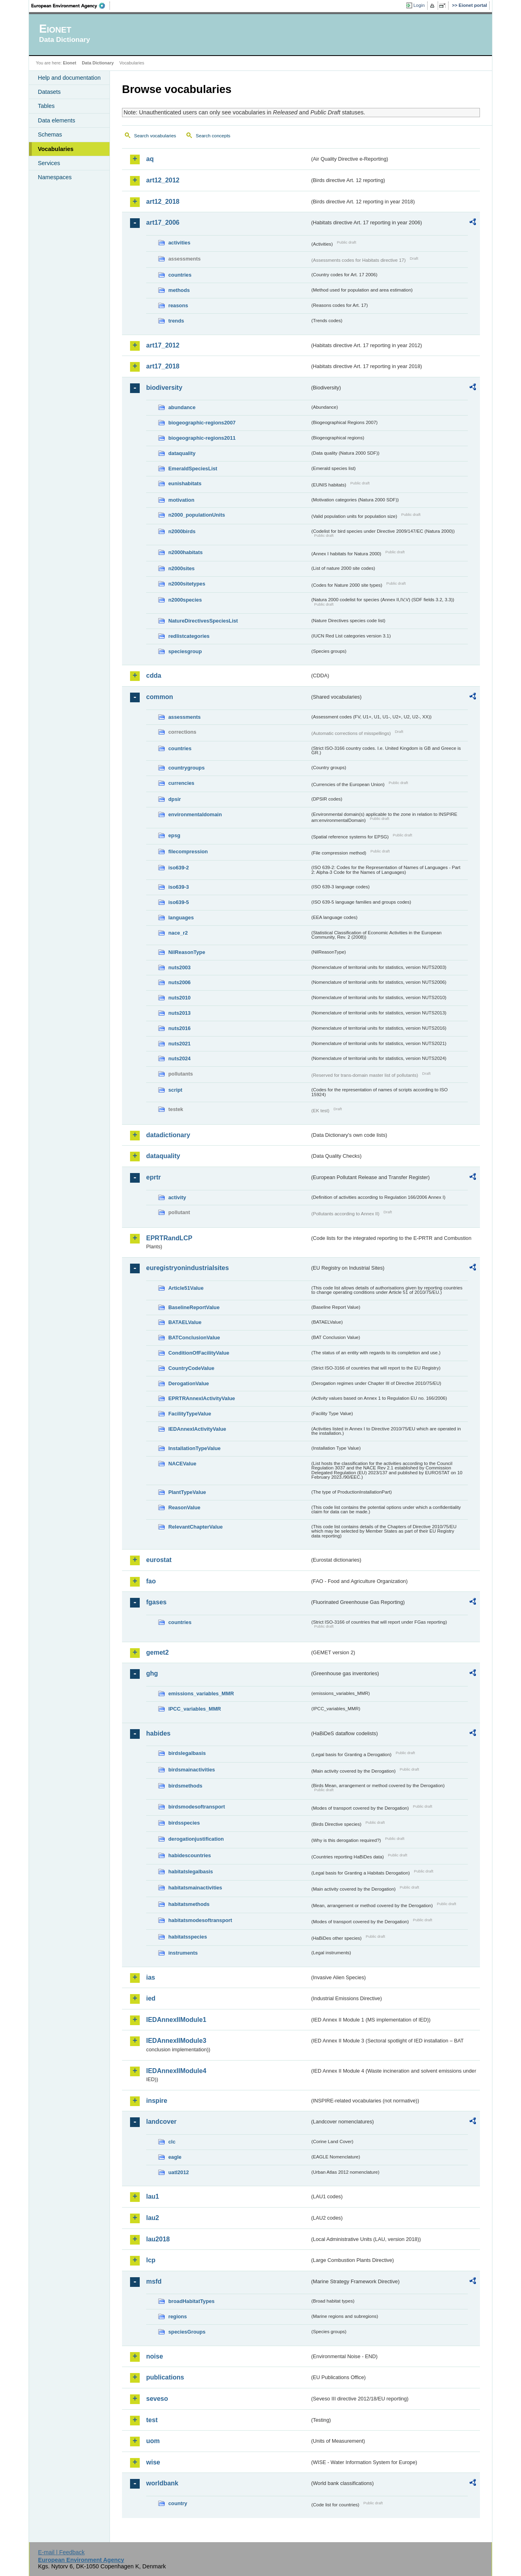 The image size is (521, 2576). I want to click on habitatsmodesoftransport, so click(200, 1920).